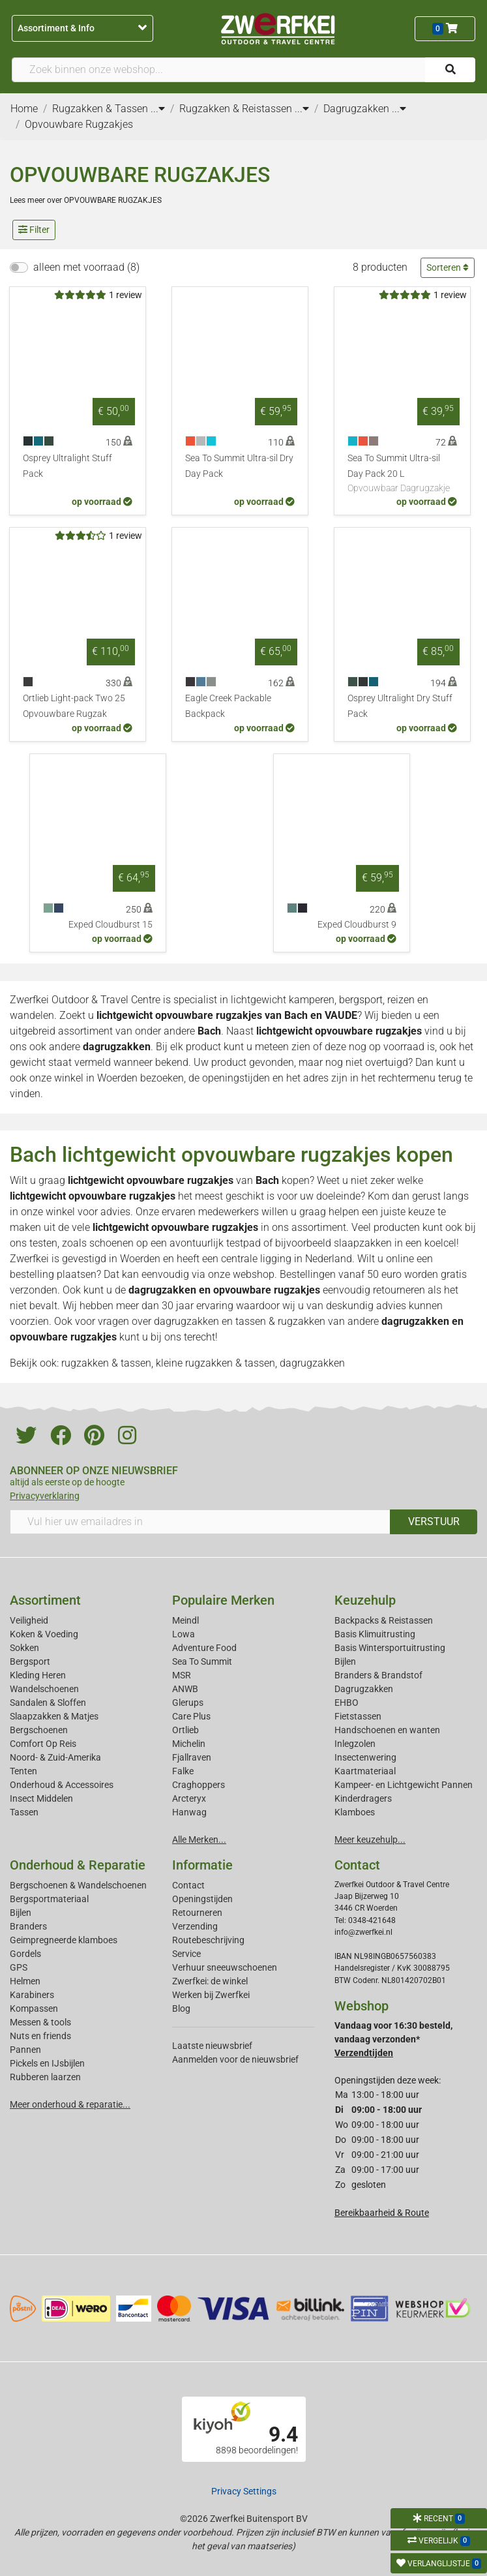 Image resolution: width=487 pixels, height=2576 pixels. Describe the element at coordinates (110, 924) in the screenshot. I see `Exped Cloudburst 15` at that location.